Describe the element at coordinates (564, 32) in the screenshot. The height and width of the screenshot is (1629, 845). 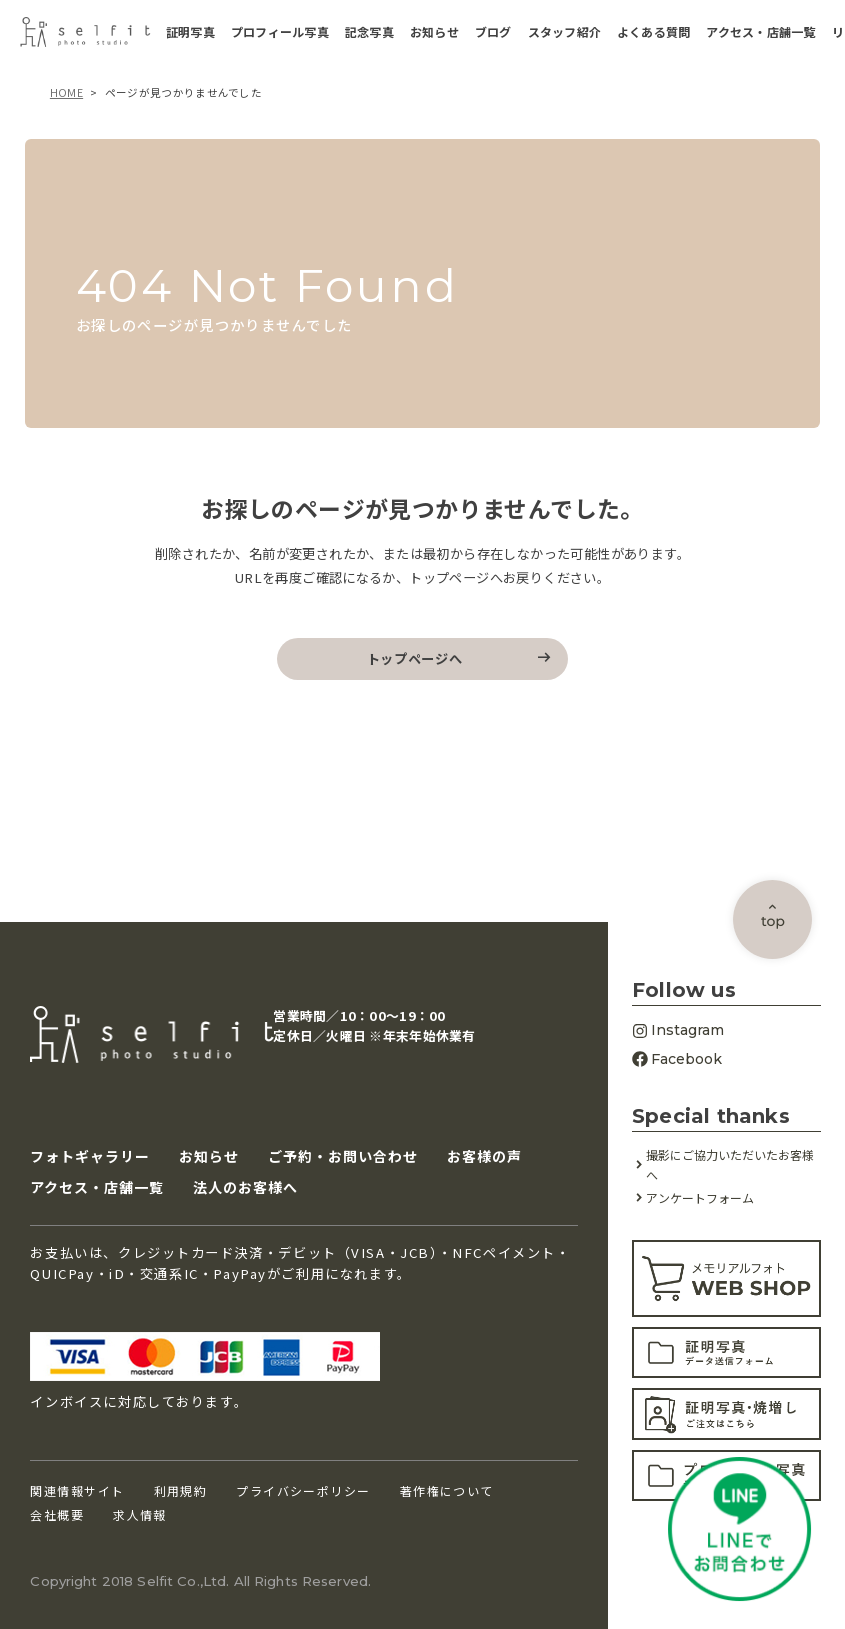
I see `スタッフ紹介` at that location.